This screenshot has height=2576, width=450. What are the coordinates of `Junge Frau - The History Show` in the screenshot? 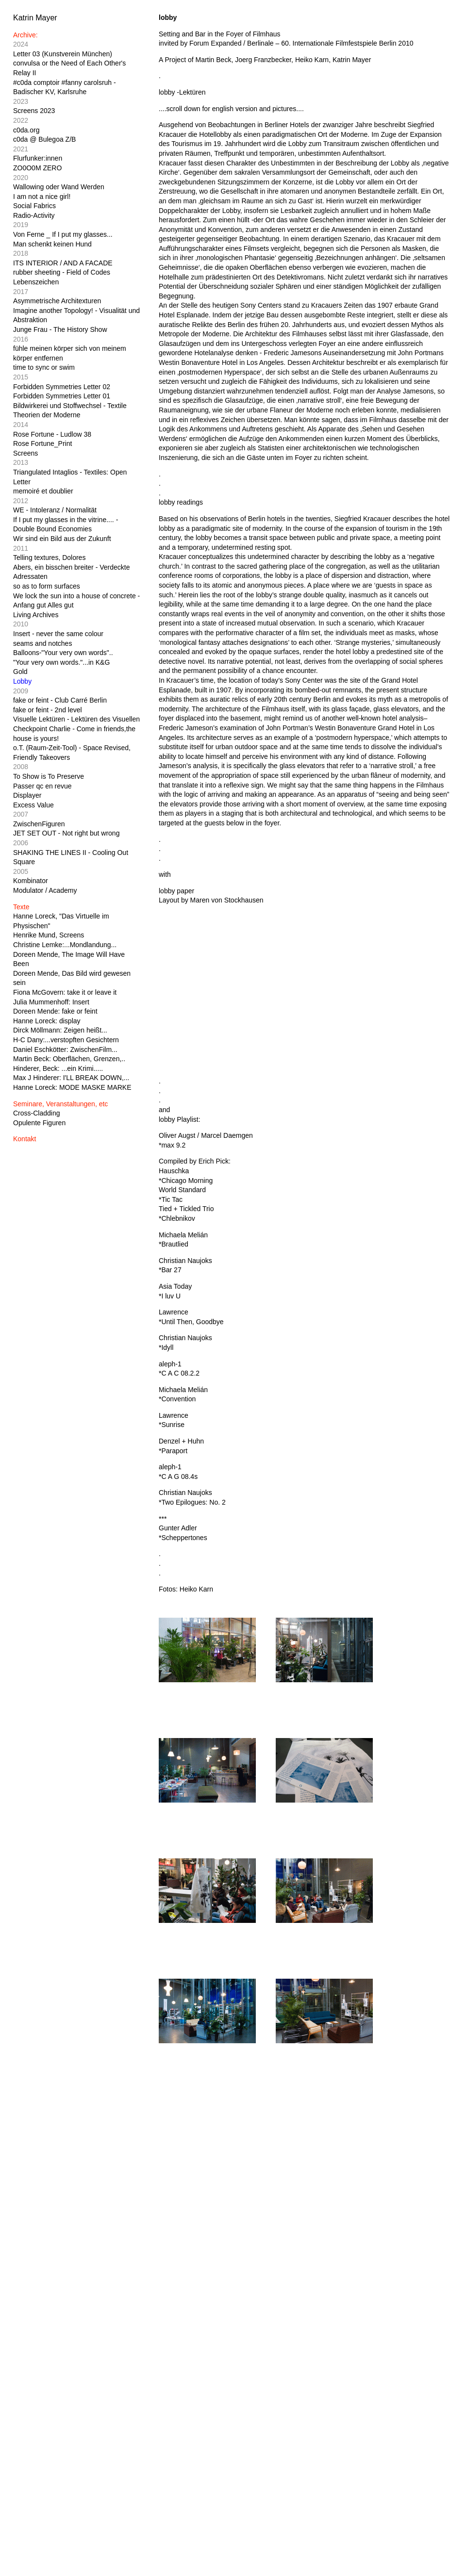 It's located at (60, 329).